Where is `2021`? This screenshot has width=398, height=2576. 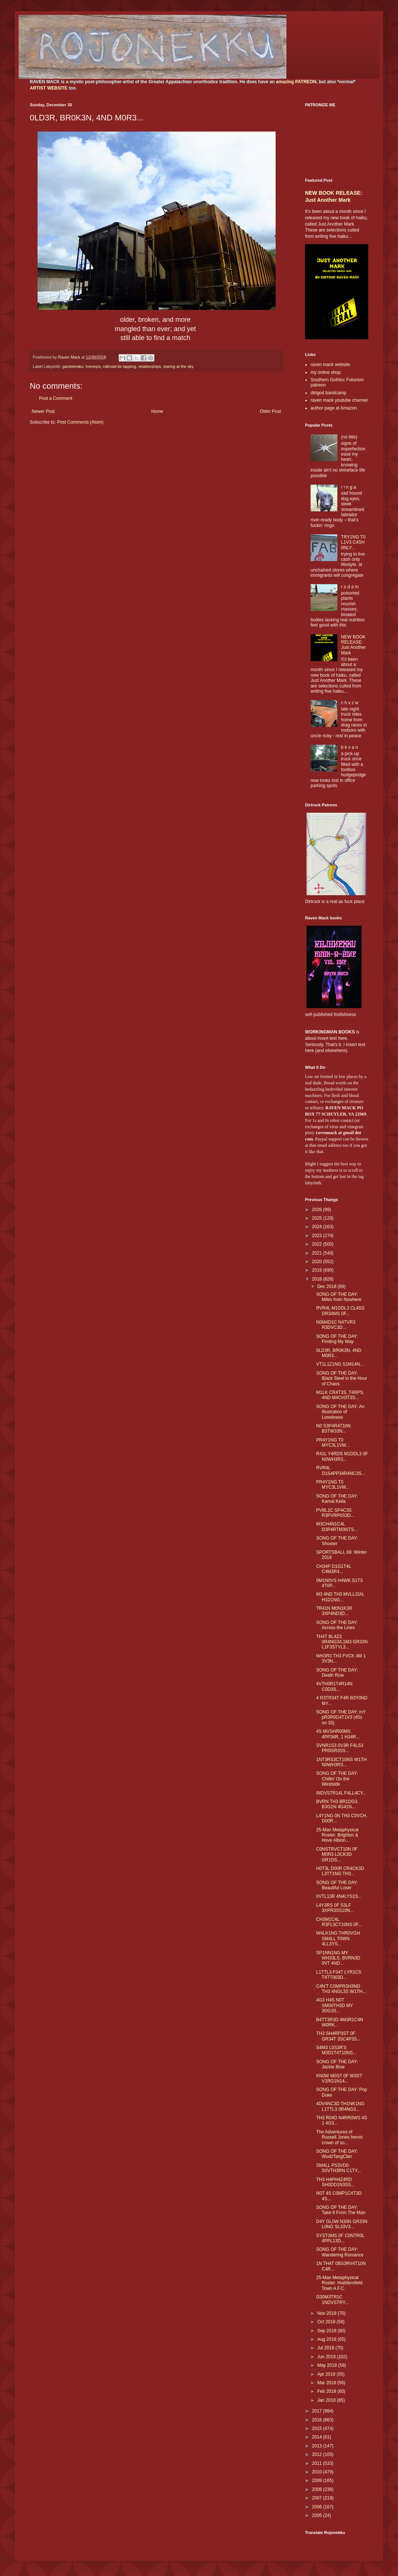 2021 is located at coordinates (317, 1253).